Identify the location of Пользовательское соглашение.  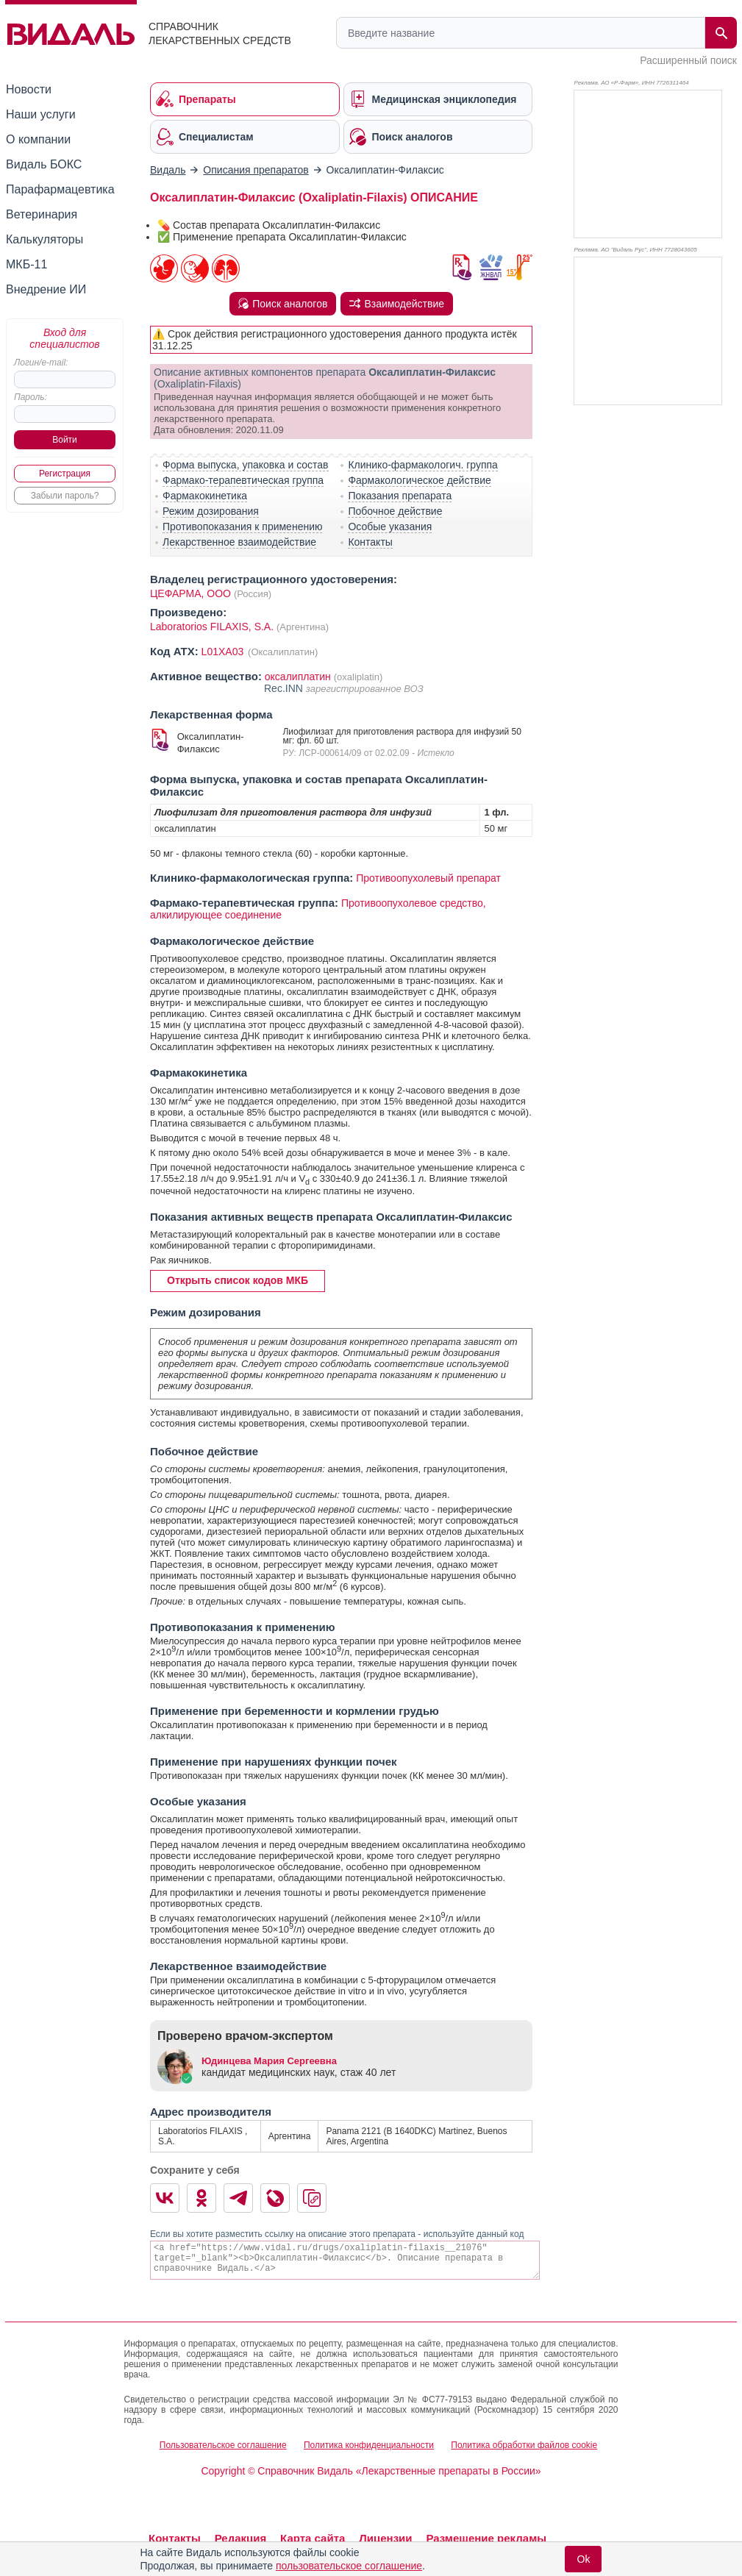
(223, 2445).